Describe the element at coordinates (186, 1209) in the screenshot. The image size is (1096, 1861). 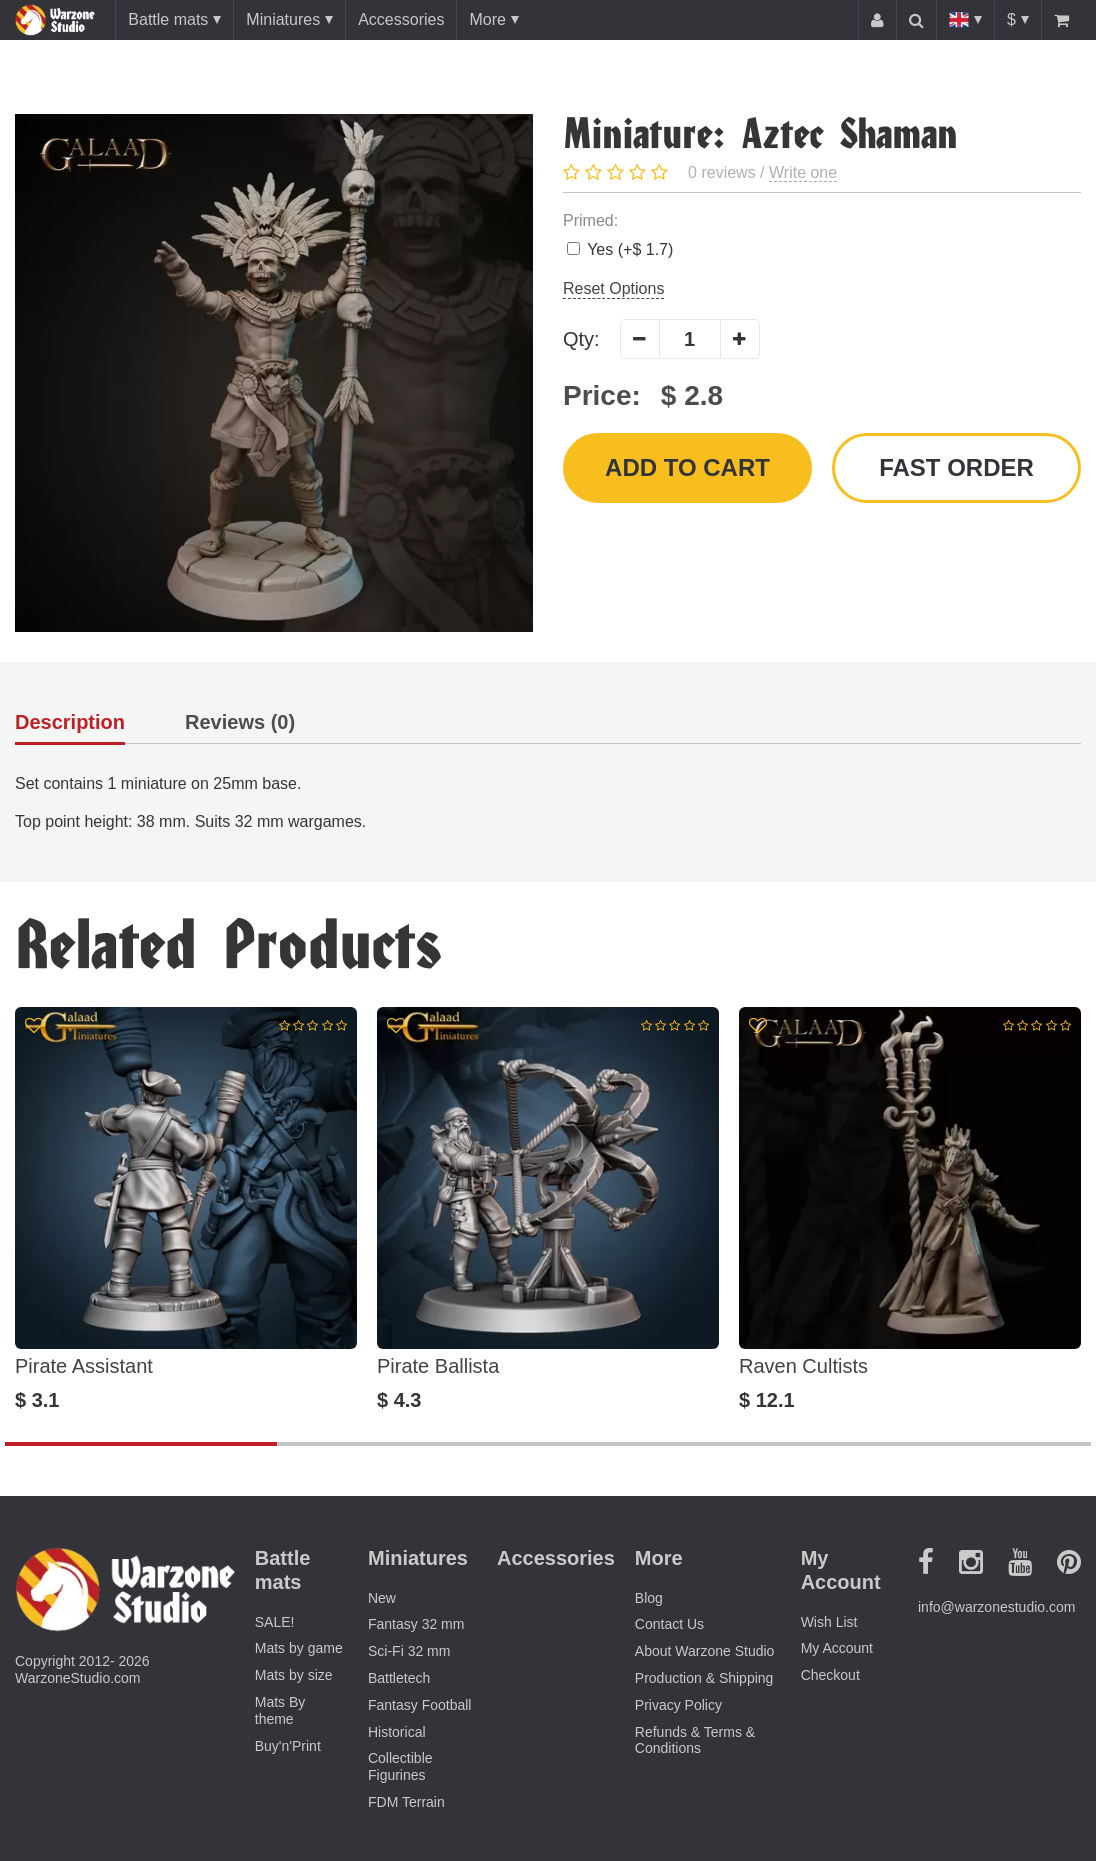
I see `[option]` at that location.